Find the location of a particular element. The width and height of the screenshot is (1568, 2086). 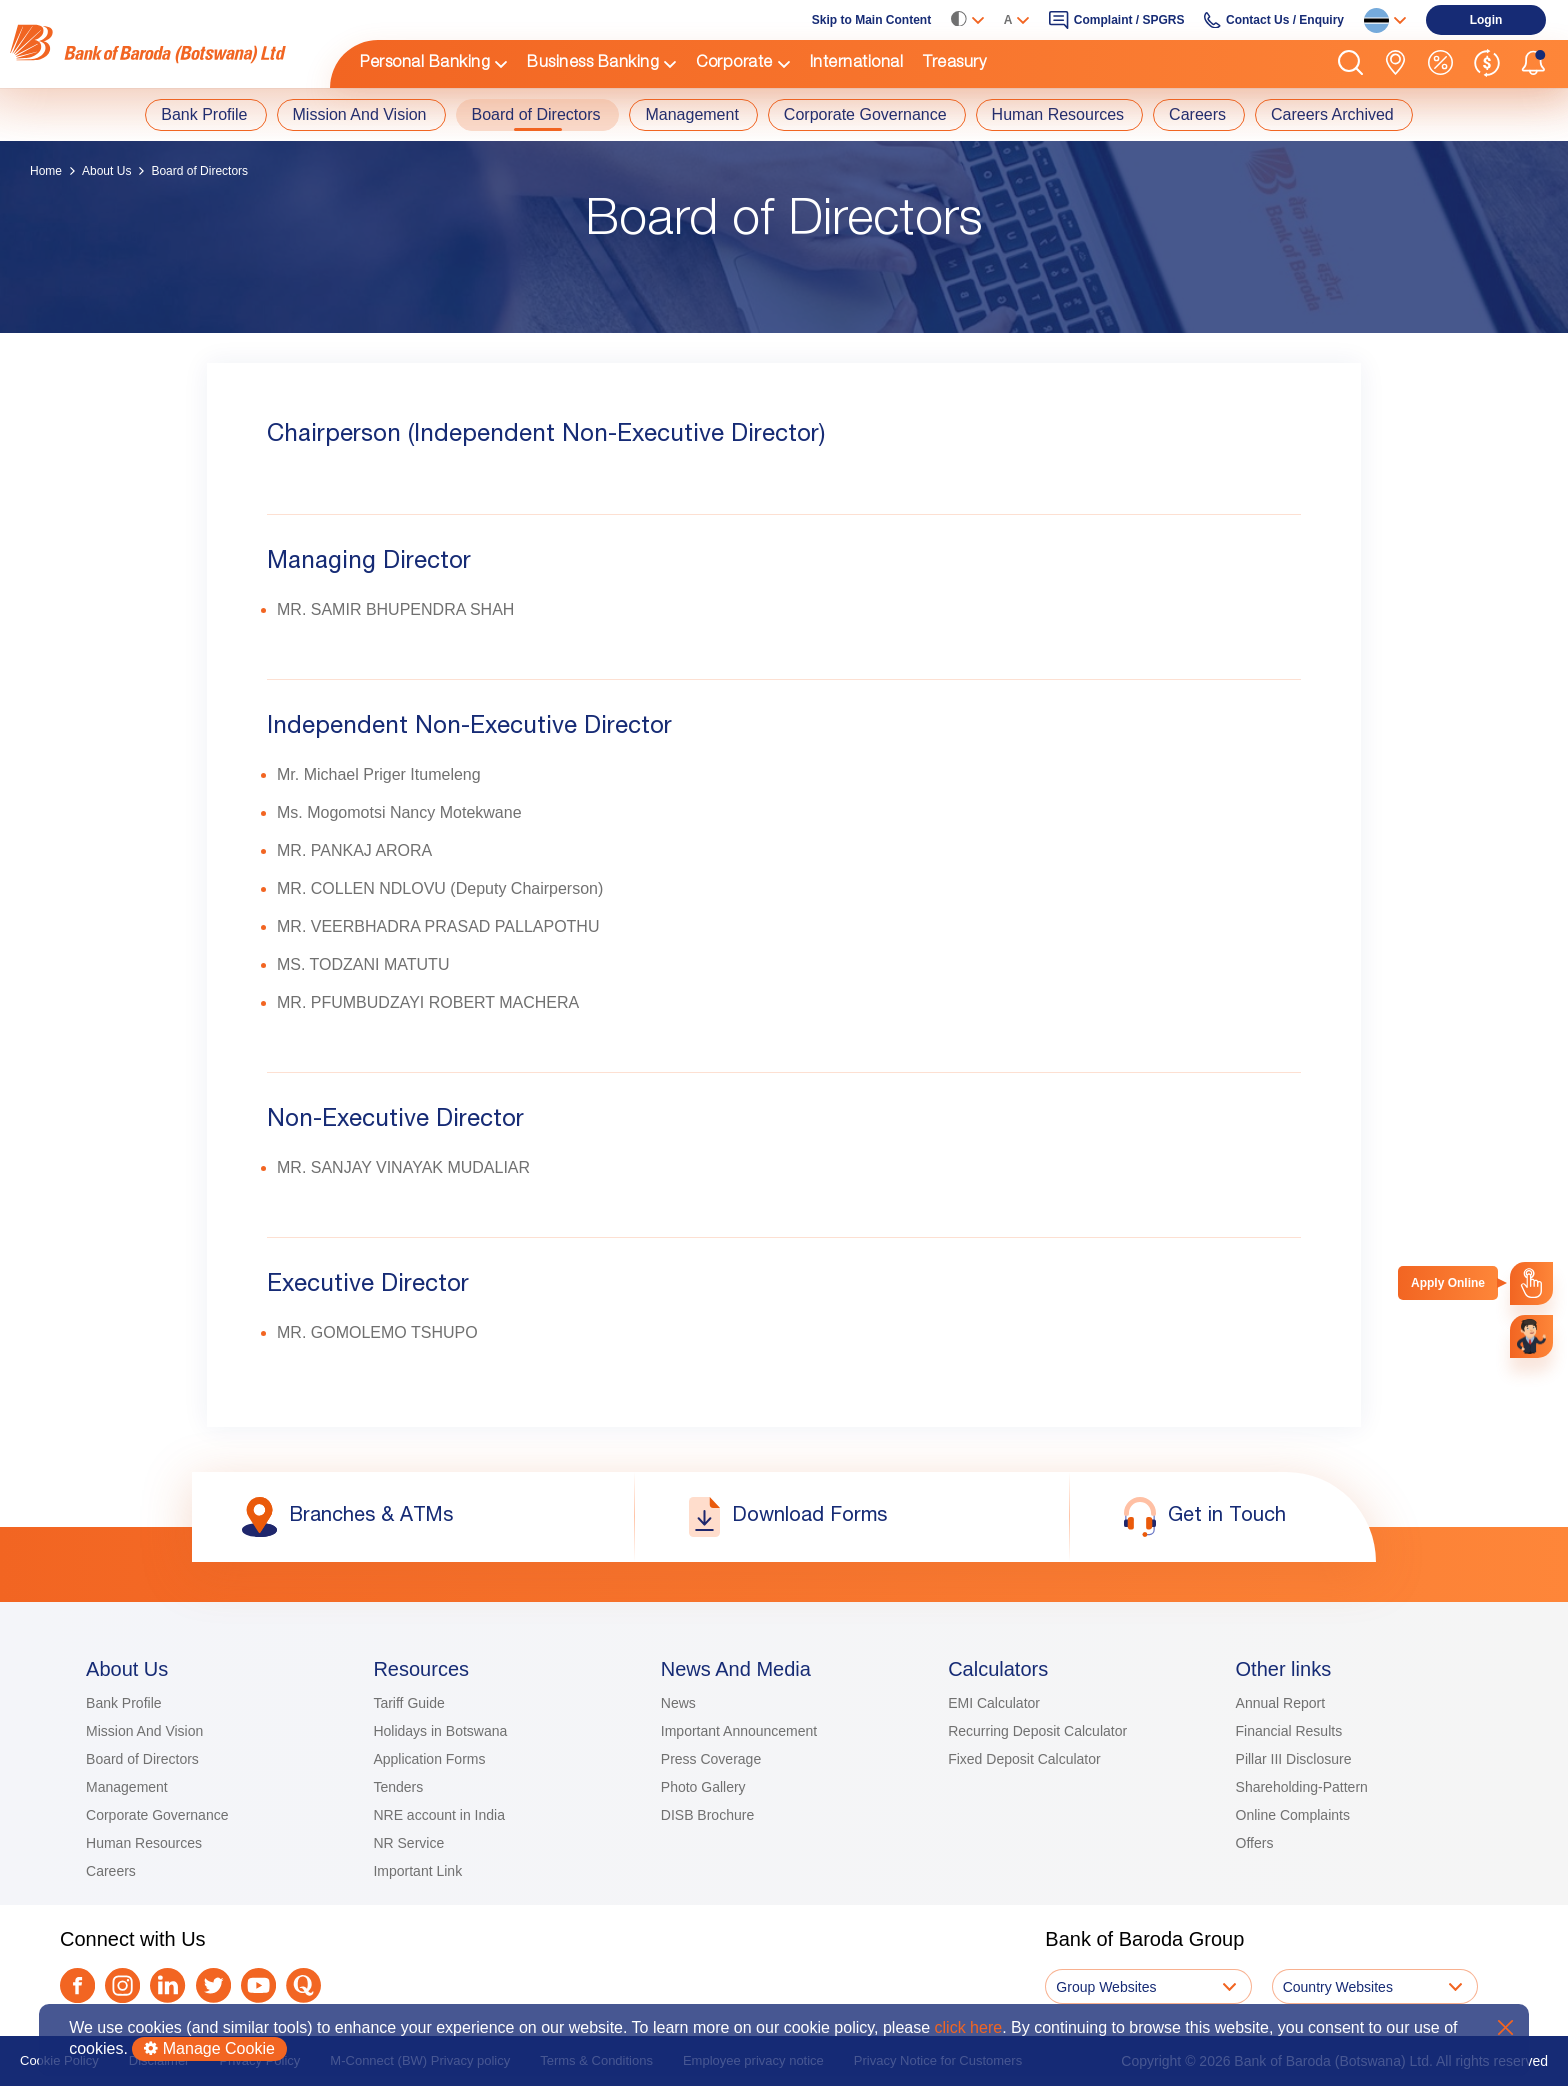

Offers is located at coordinates (1255, 1843).